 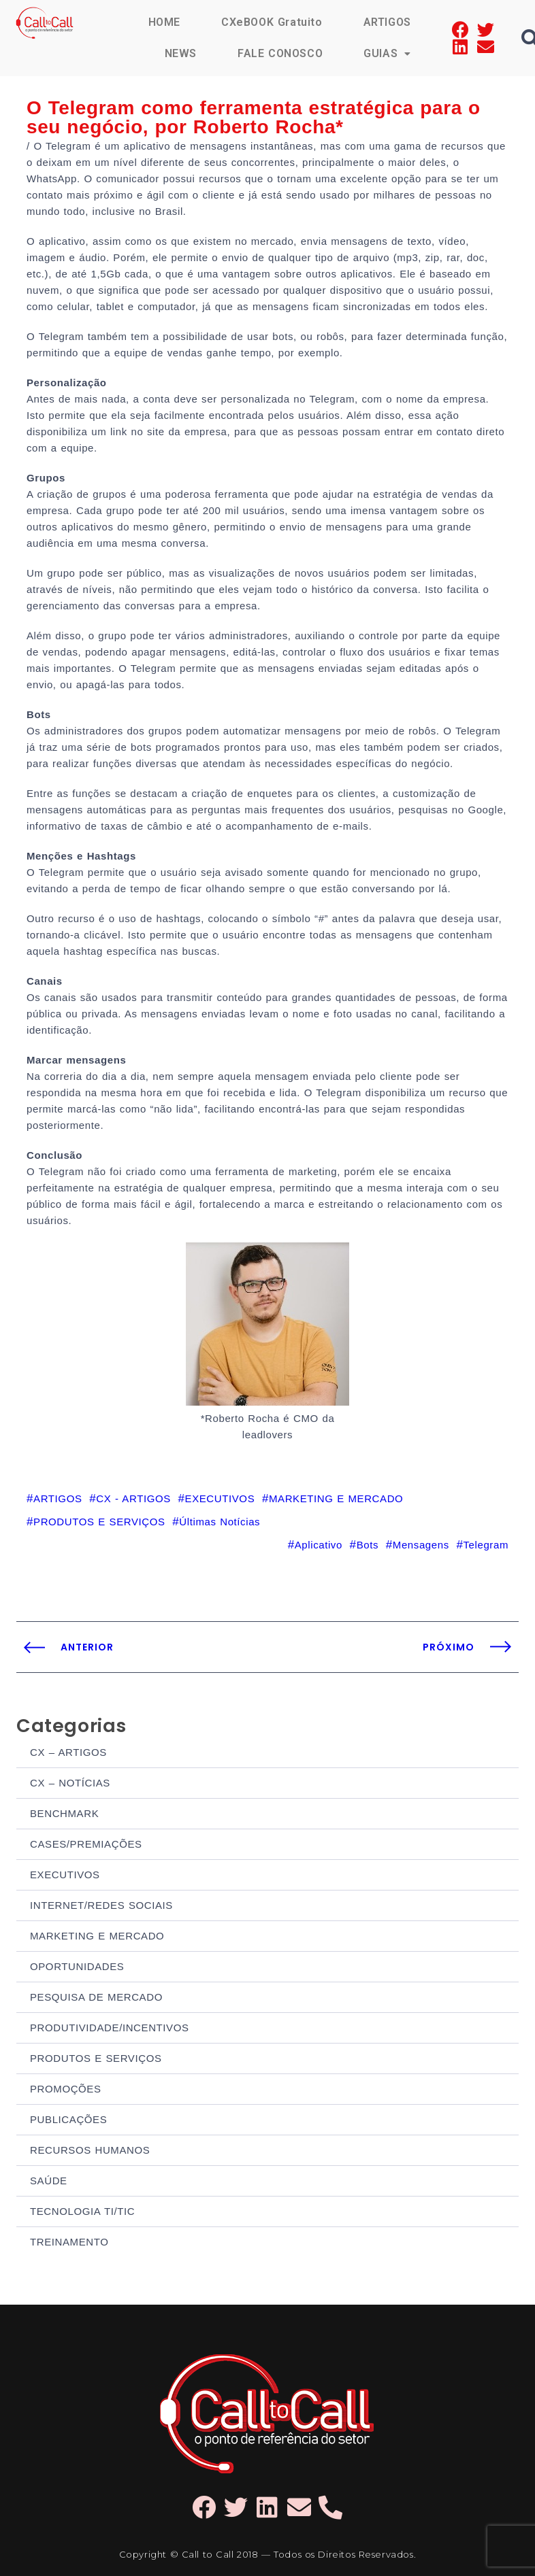 I want to click on ARTIGOS, so click(x=387, y=22).